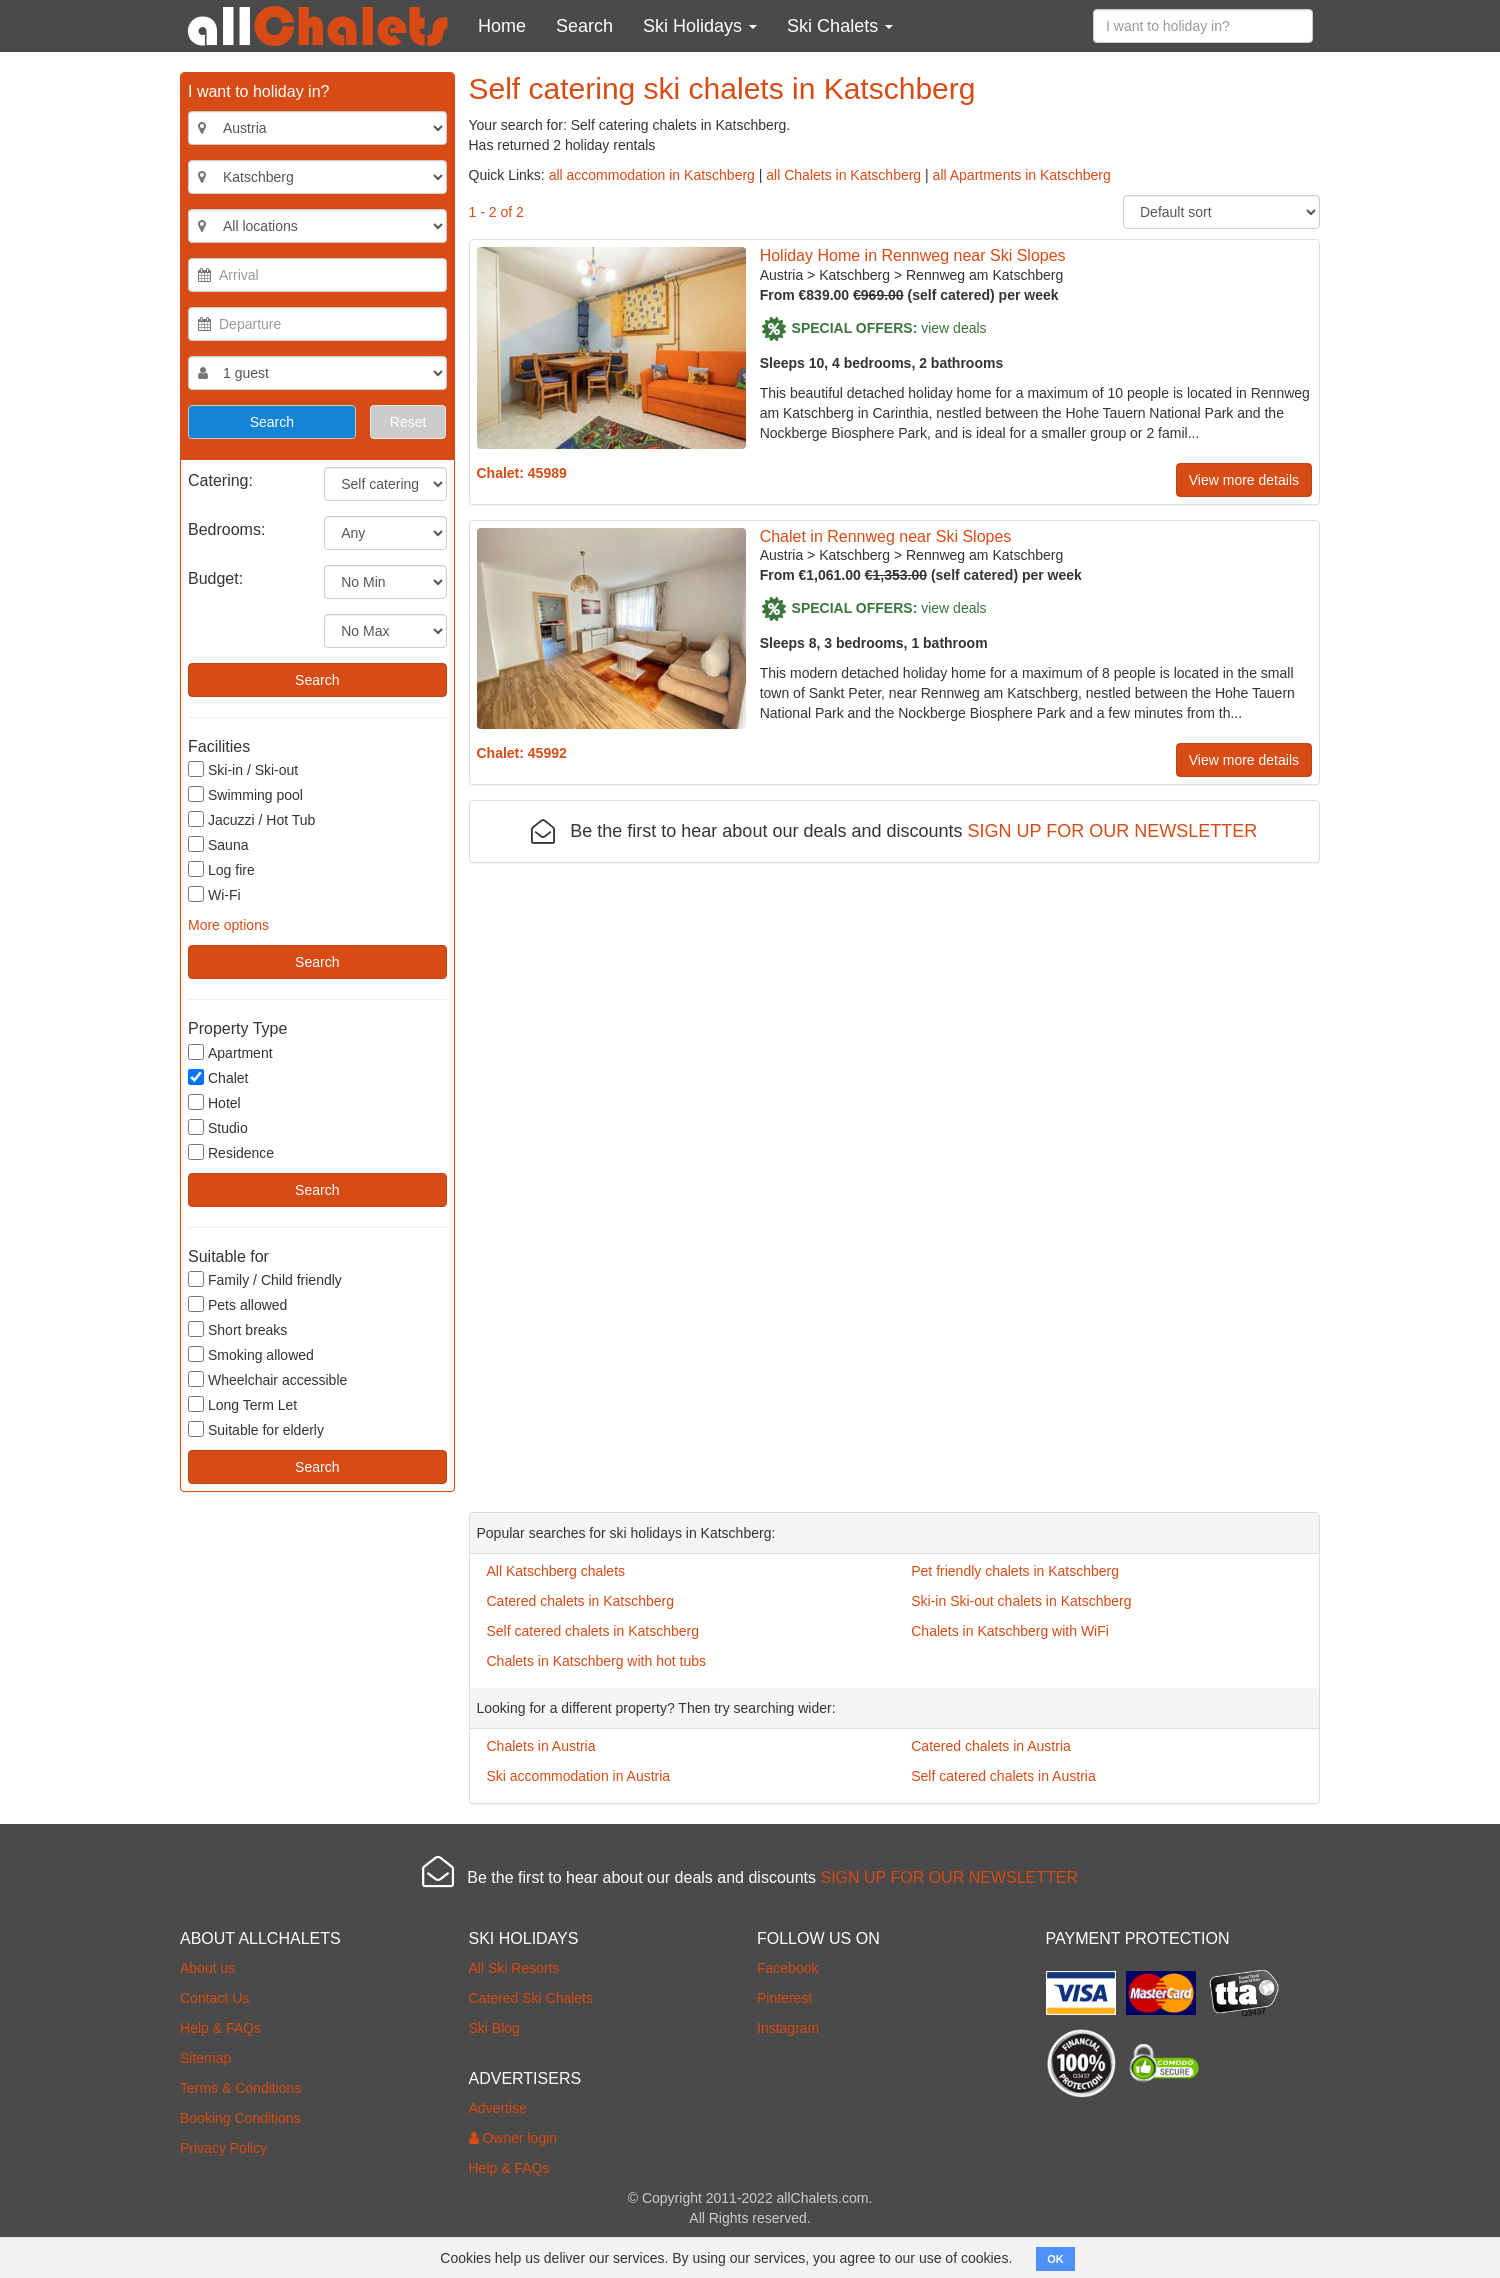 The width and height of the screenshot is (1500, 2278). Describe the element at coordinates (1010, 1631) in the screenshot. I see `Chalets in Katschberg with WiFi` at that location.